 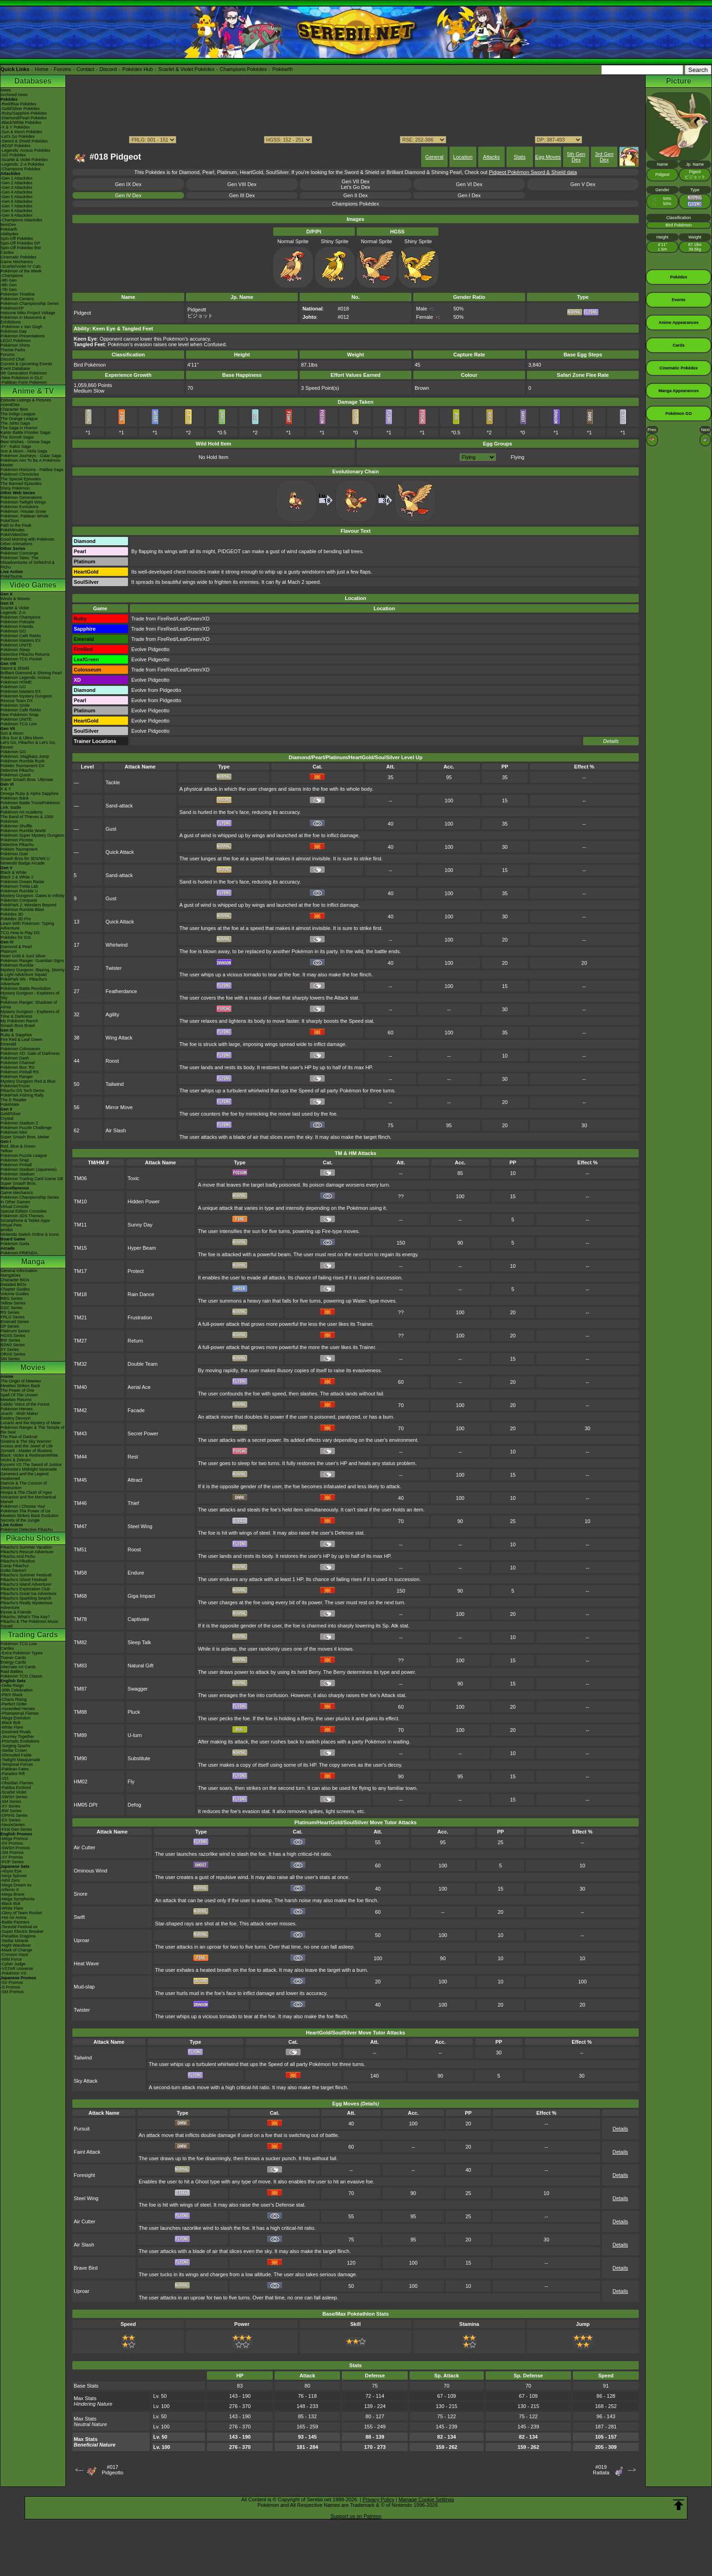 What do you see at coordinates (20, 1385) in the screenshot?
I see `Mewtwo Strikes Back` at bounding box center [20, 1385].